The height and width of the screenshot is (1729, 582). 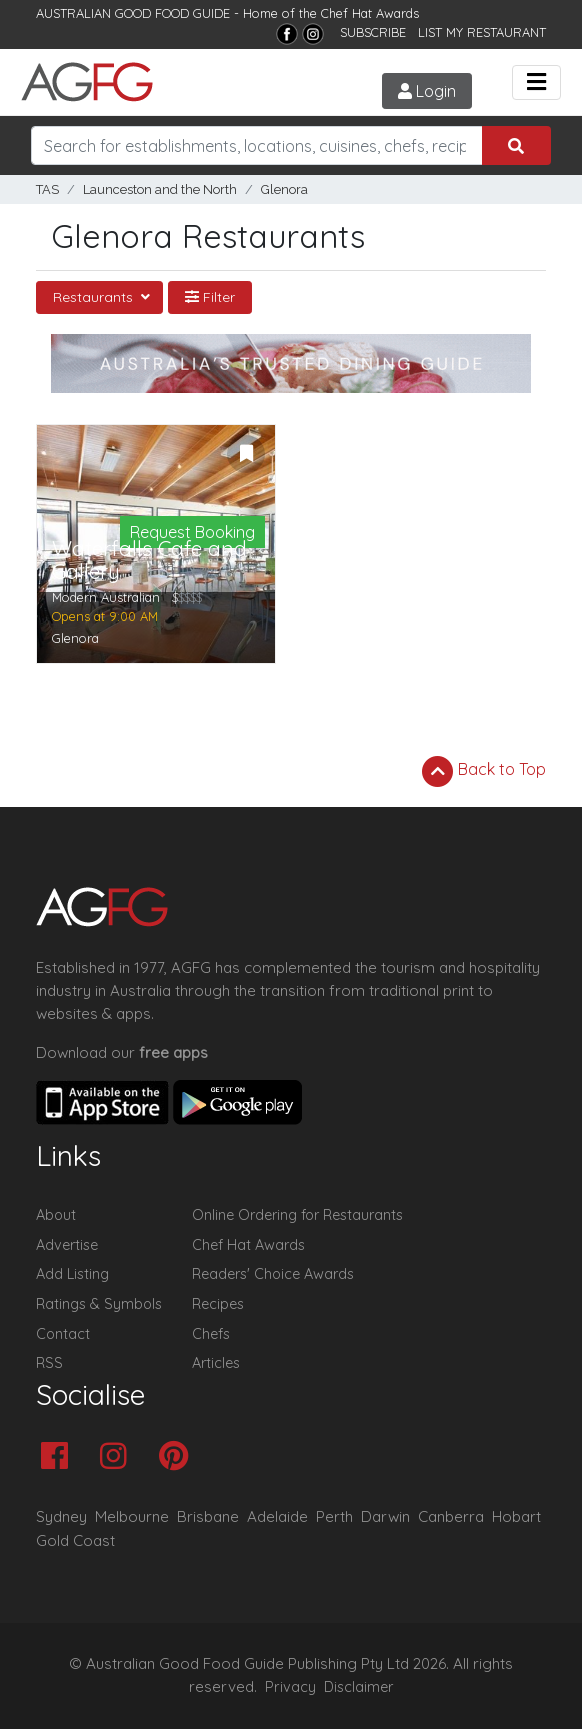 What do you see at coordinates (482, 32) in the screenshot?
I see `LIST MY RESTAURANT` at bounding box center [482, 32].